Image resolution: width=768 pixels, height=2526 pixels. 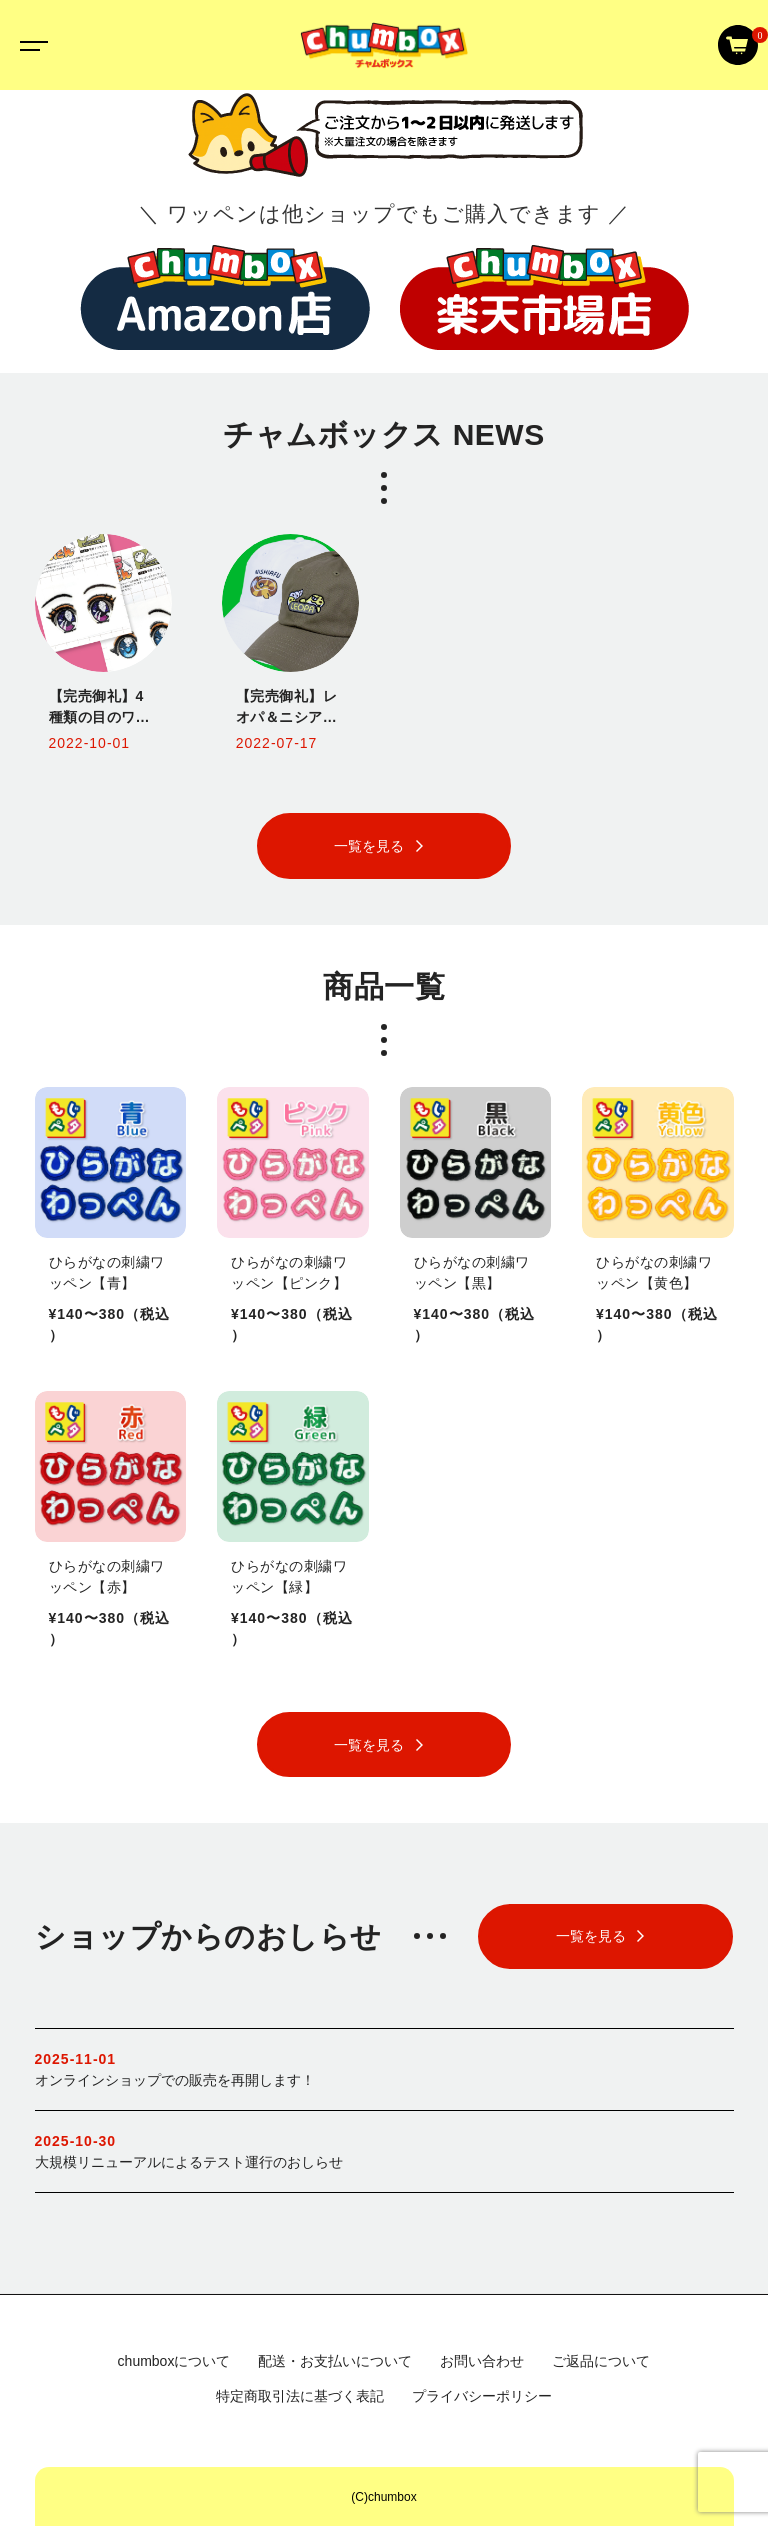 What do you see at coordinates (335, 2361) in the screenshot?
I see `配送・お支払いについて` at bounding box center [335, 2361].